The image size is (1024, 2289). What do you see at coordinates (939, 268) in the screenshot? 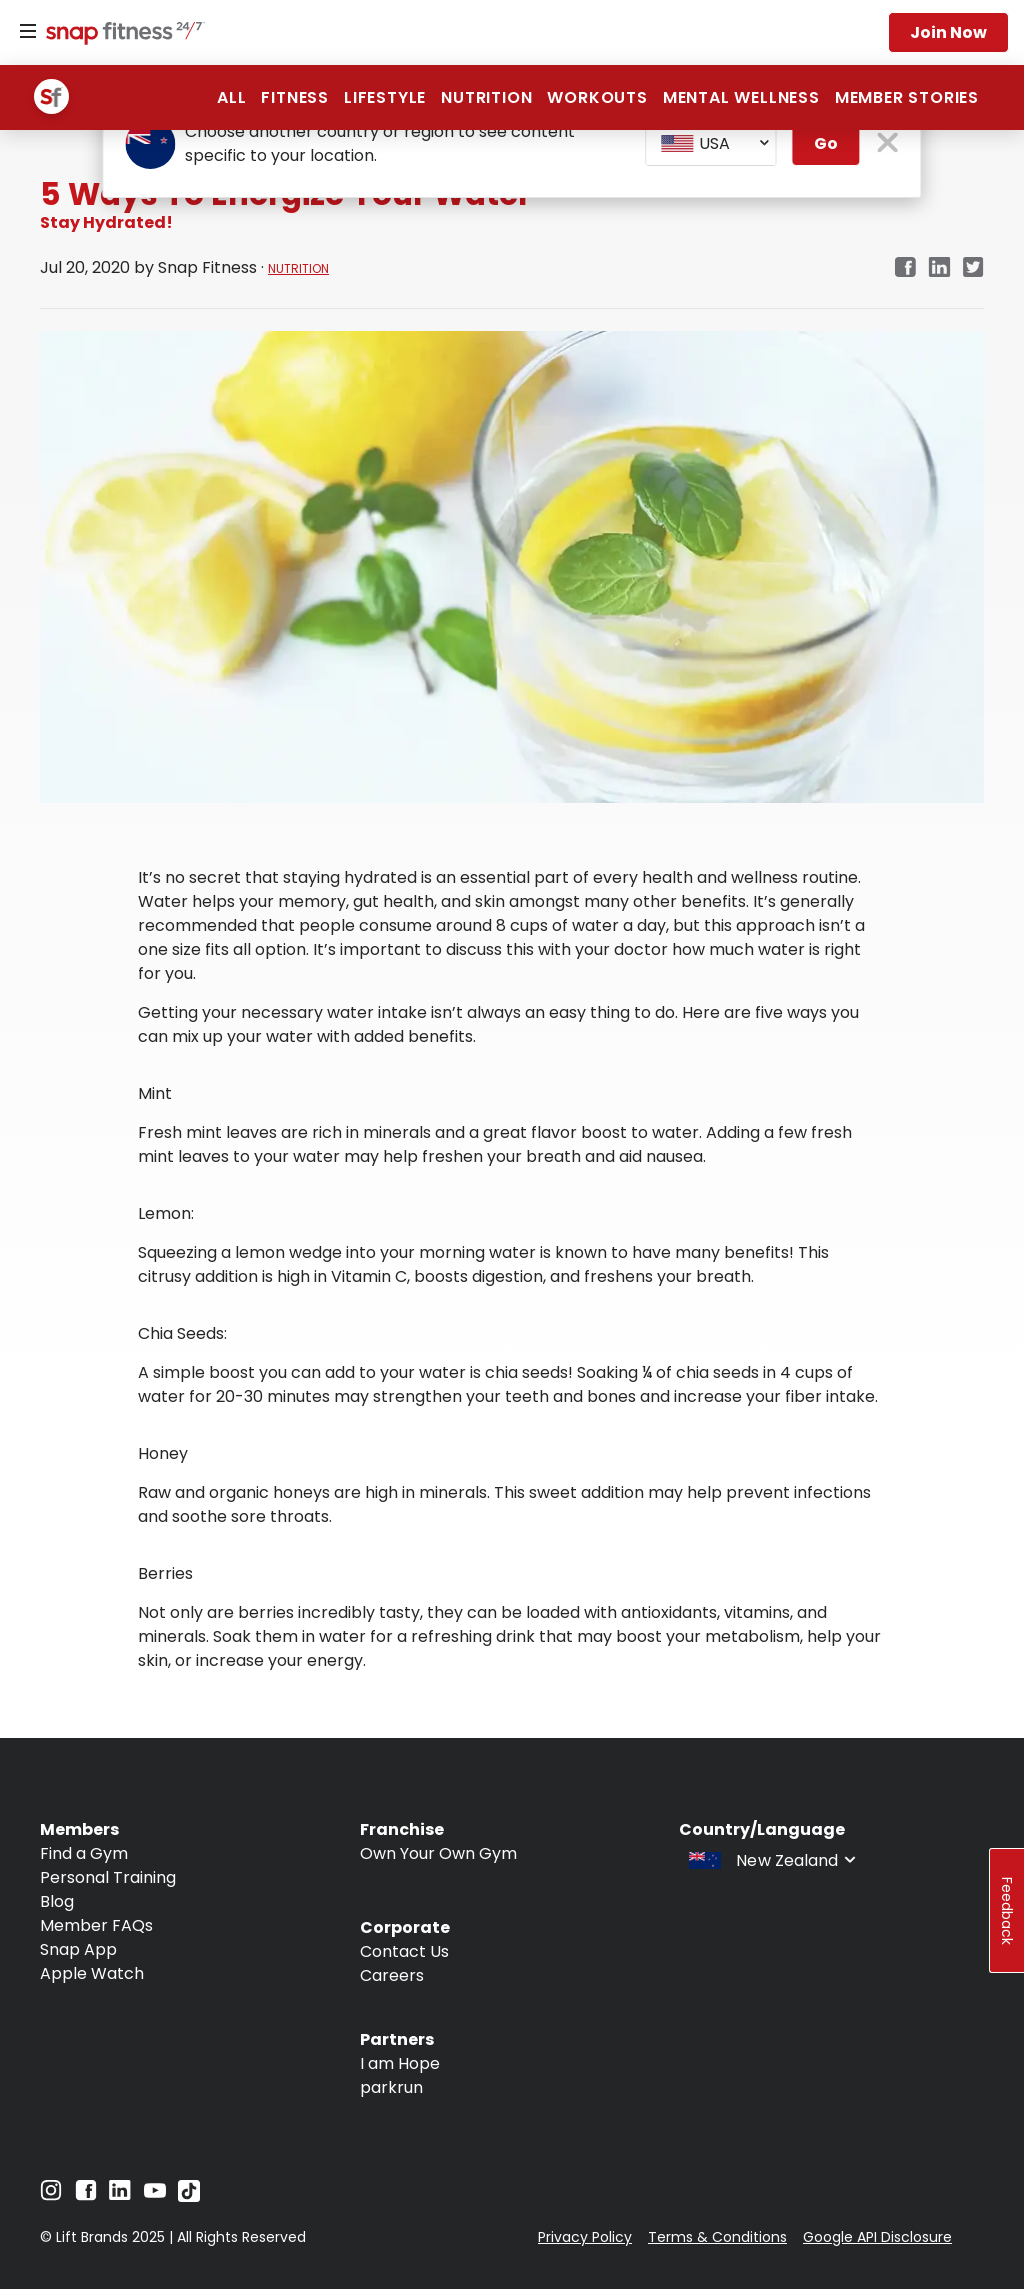
I see `[Navigate to LinkedIn link in new tab]` at bounding box center [939, 268].